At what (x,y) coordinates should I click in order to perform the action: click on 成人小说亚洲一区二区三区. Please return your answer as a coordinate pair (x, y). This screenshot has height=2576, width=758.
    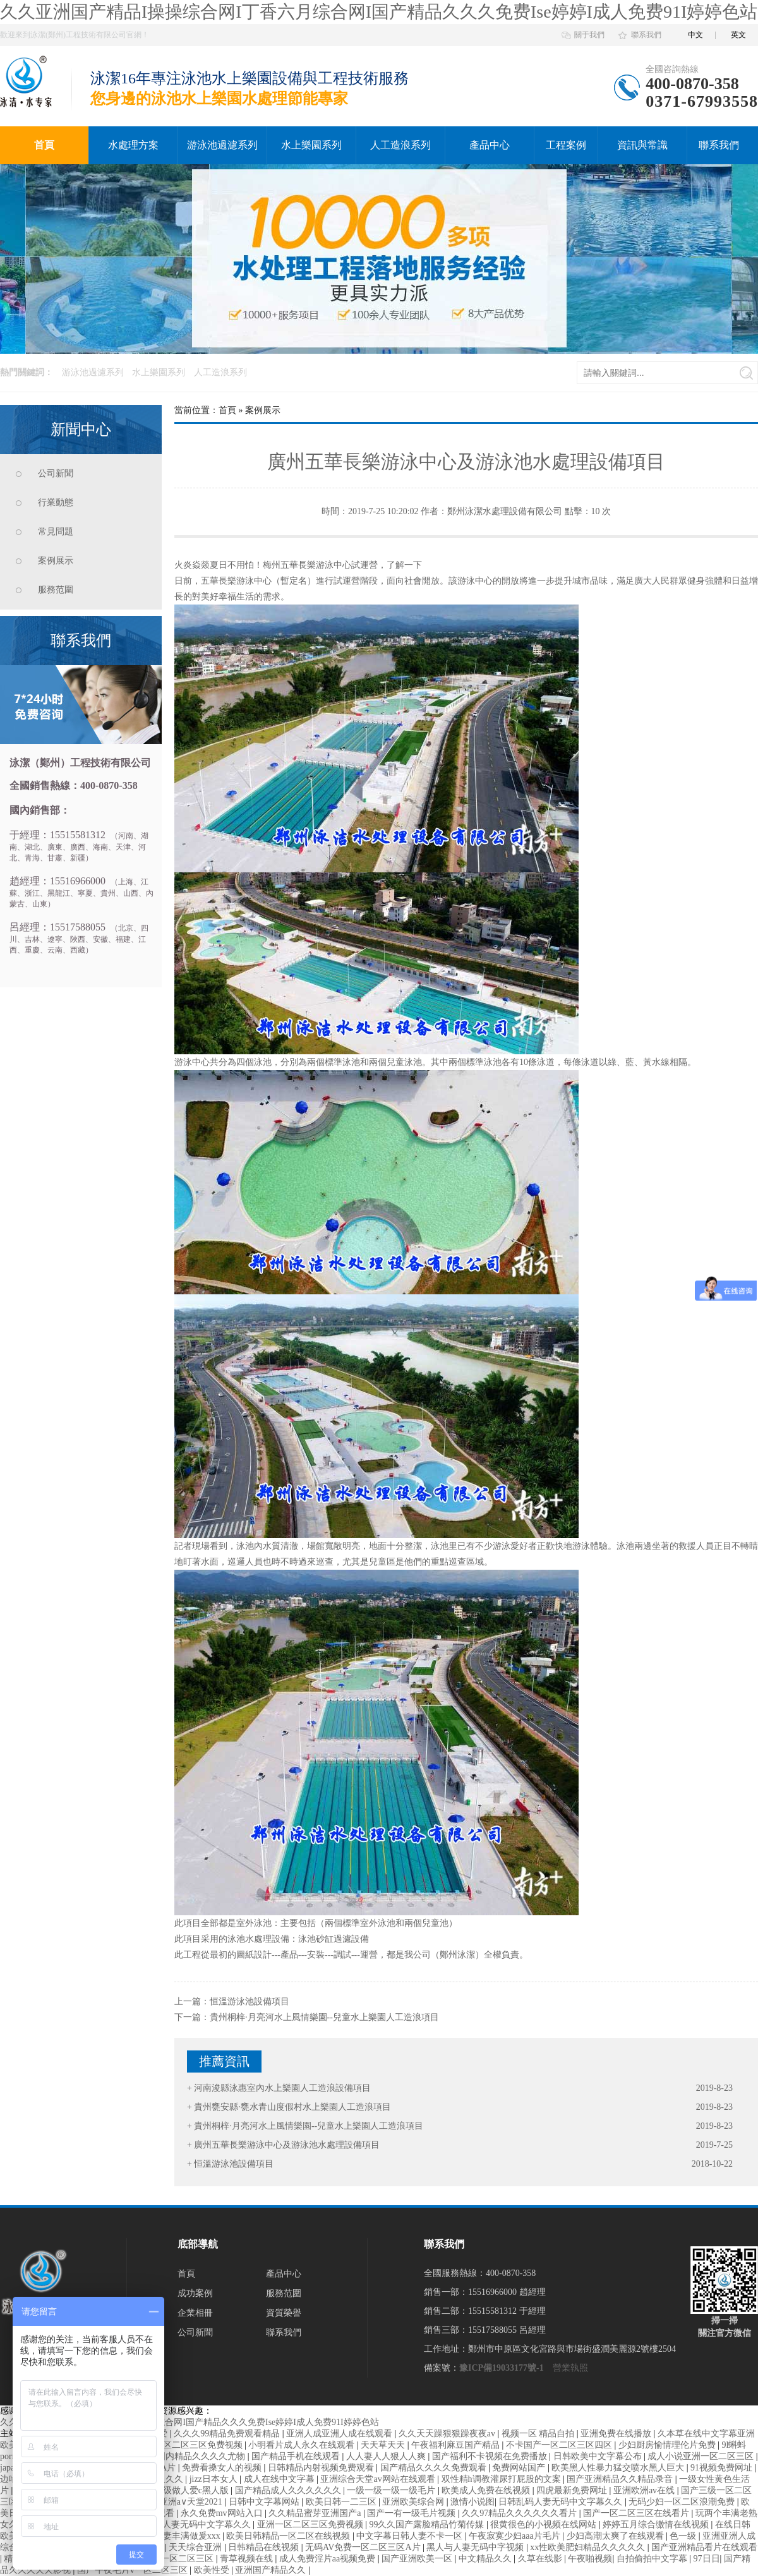
    Looking at the image, I should click on (701, 2456).